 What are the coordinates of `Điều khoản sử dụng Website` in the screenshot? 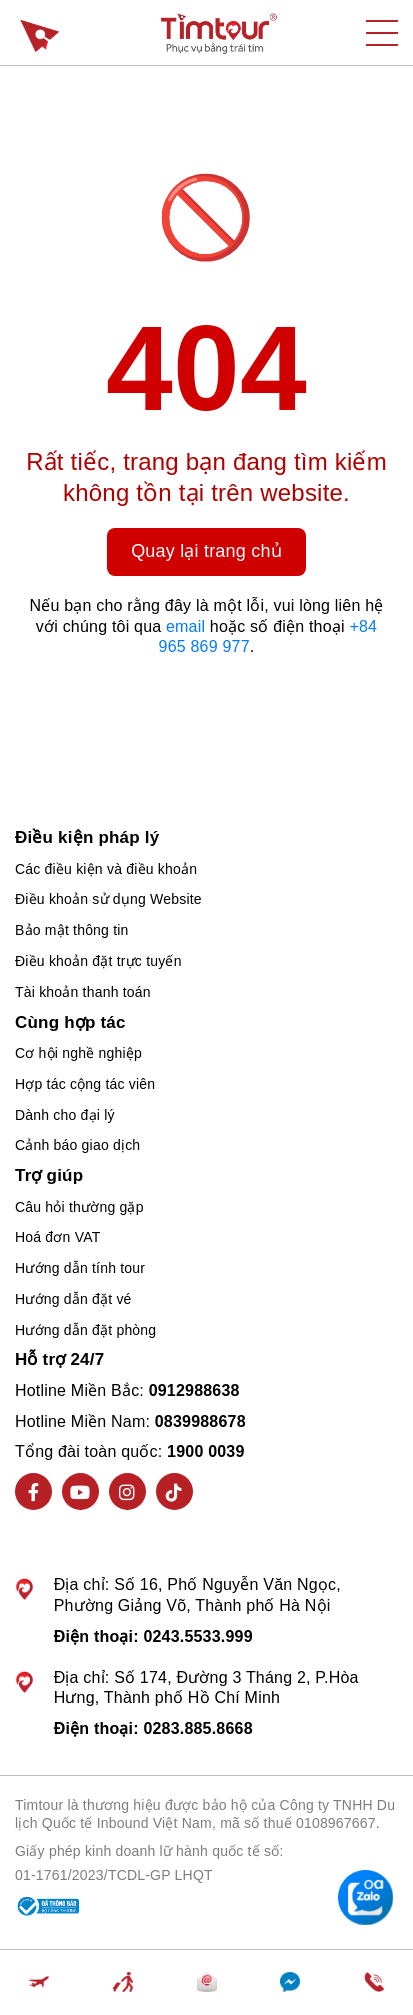 It's located at (108, 899).